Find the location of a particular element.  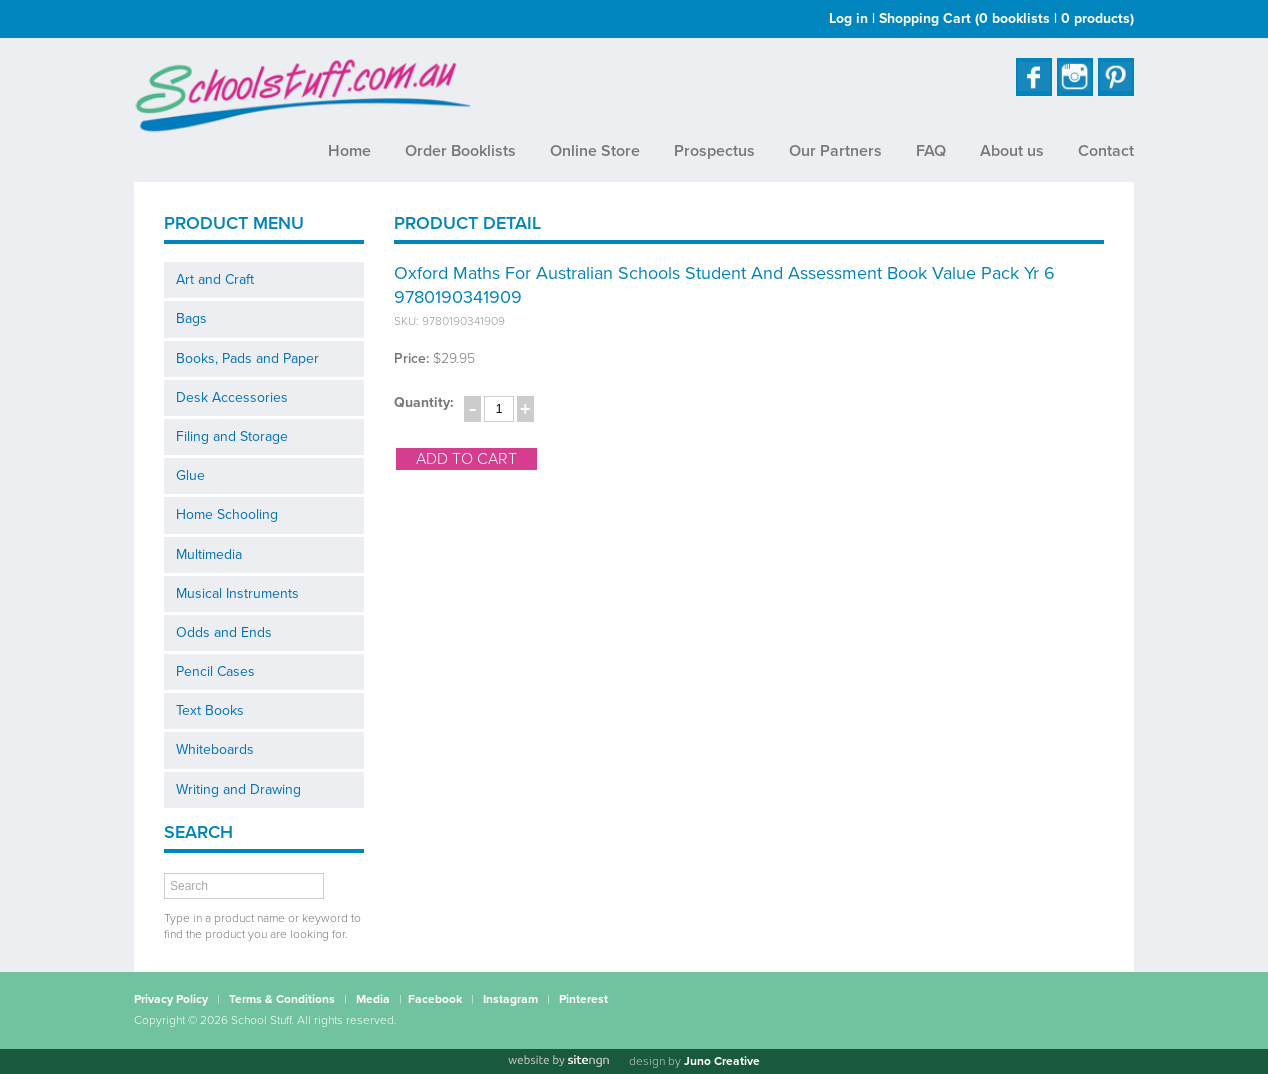

Pinterest is located at coordinates (583, 999).